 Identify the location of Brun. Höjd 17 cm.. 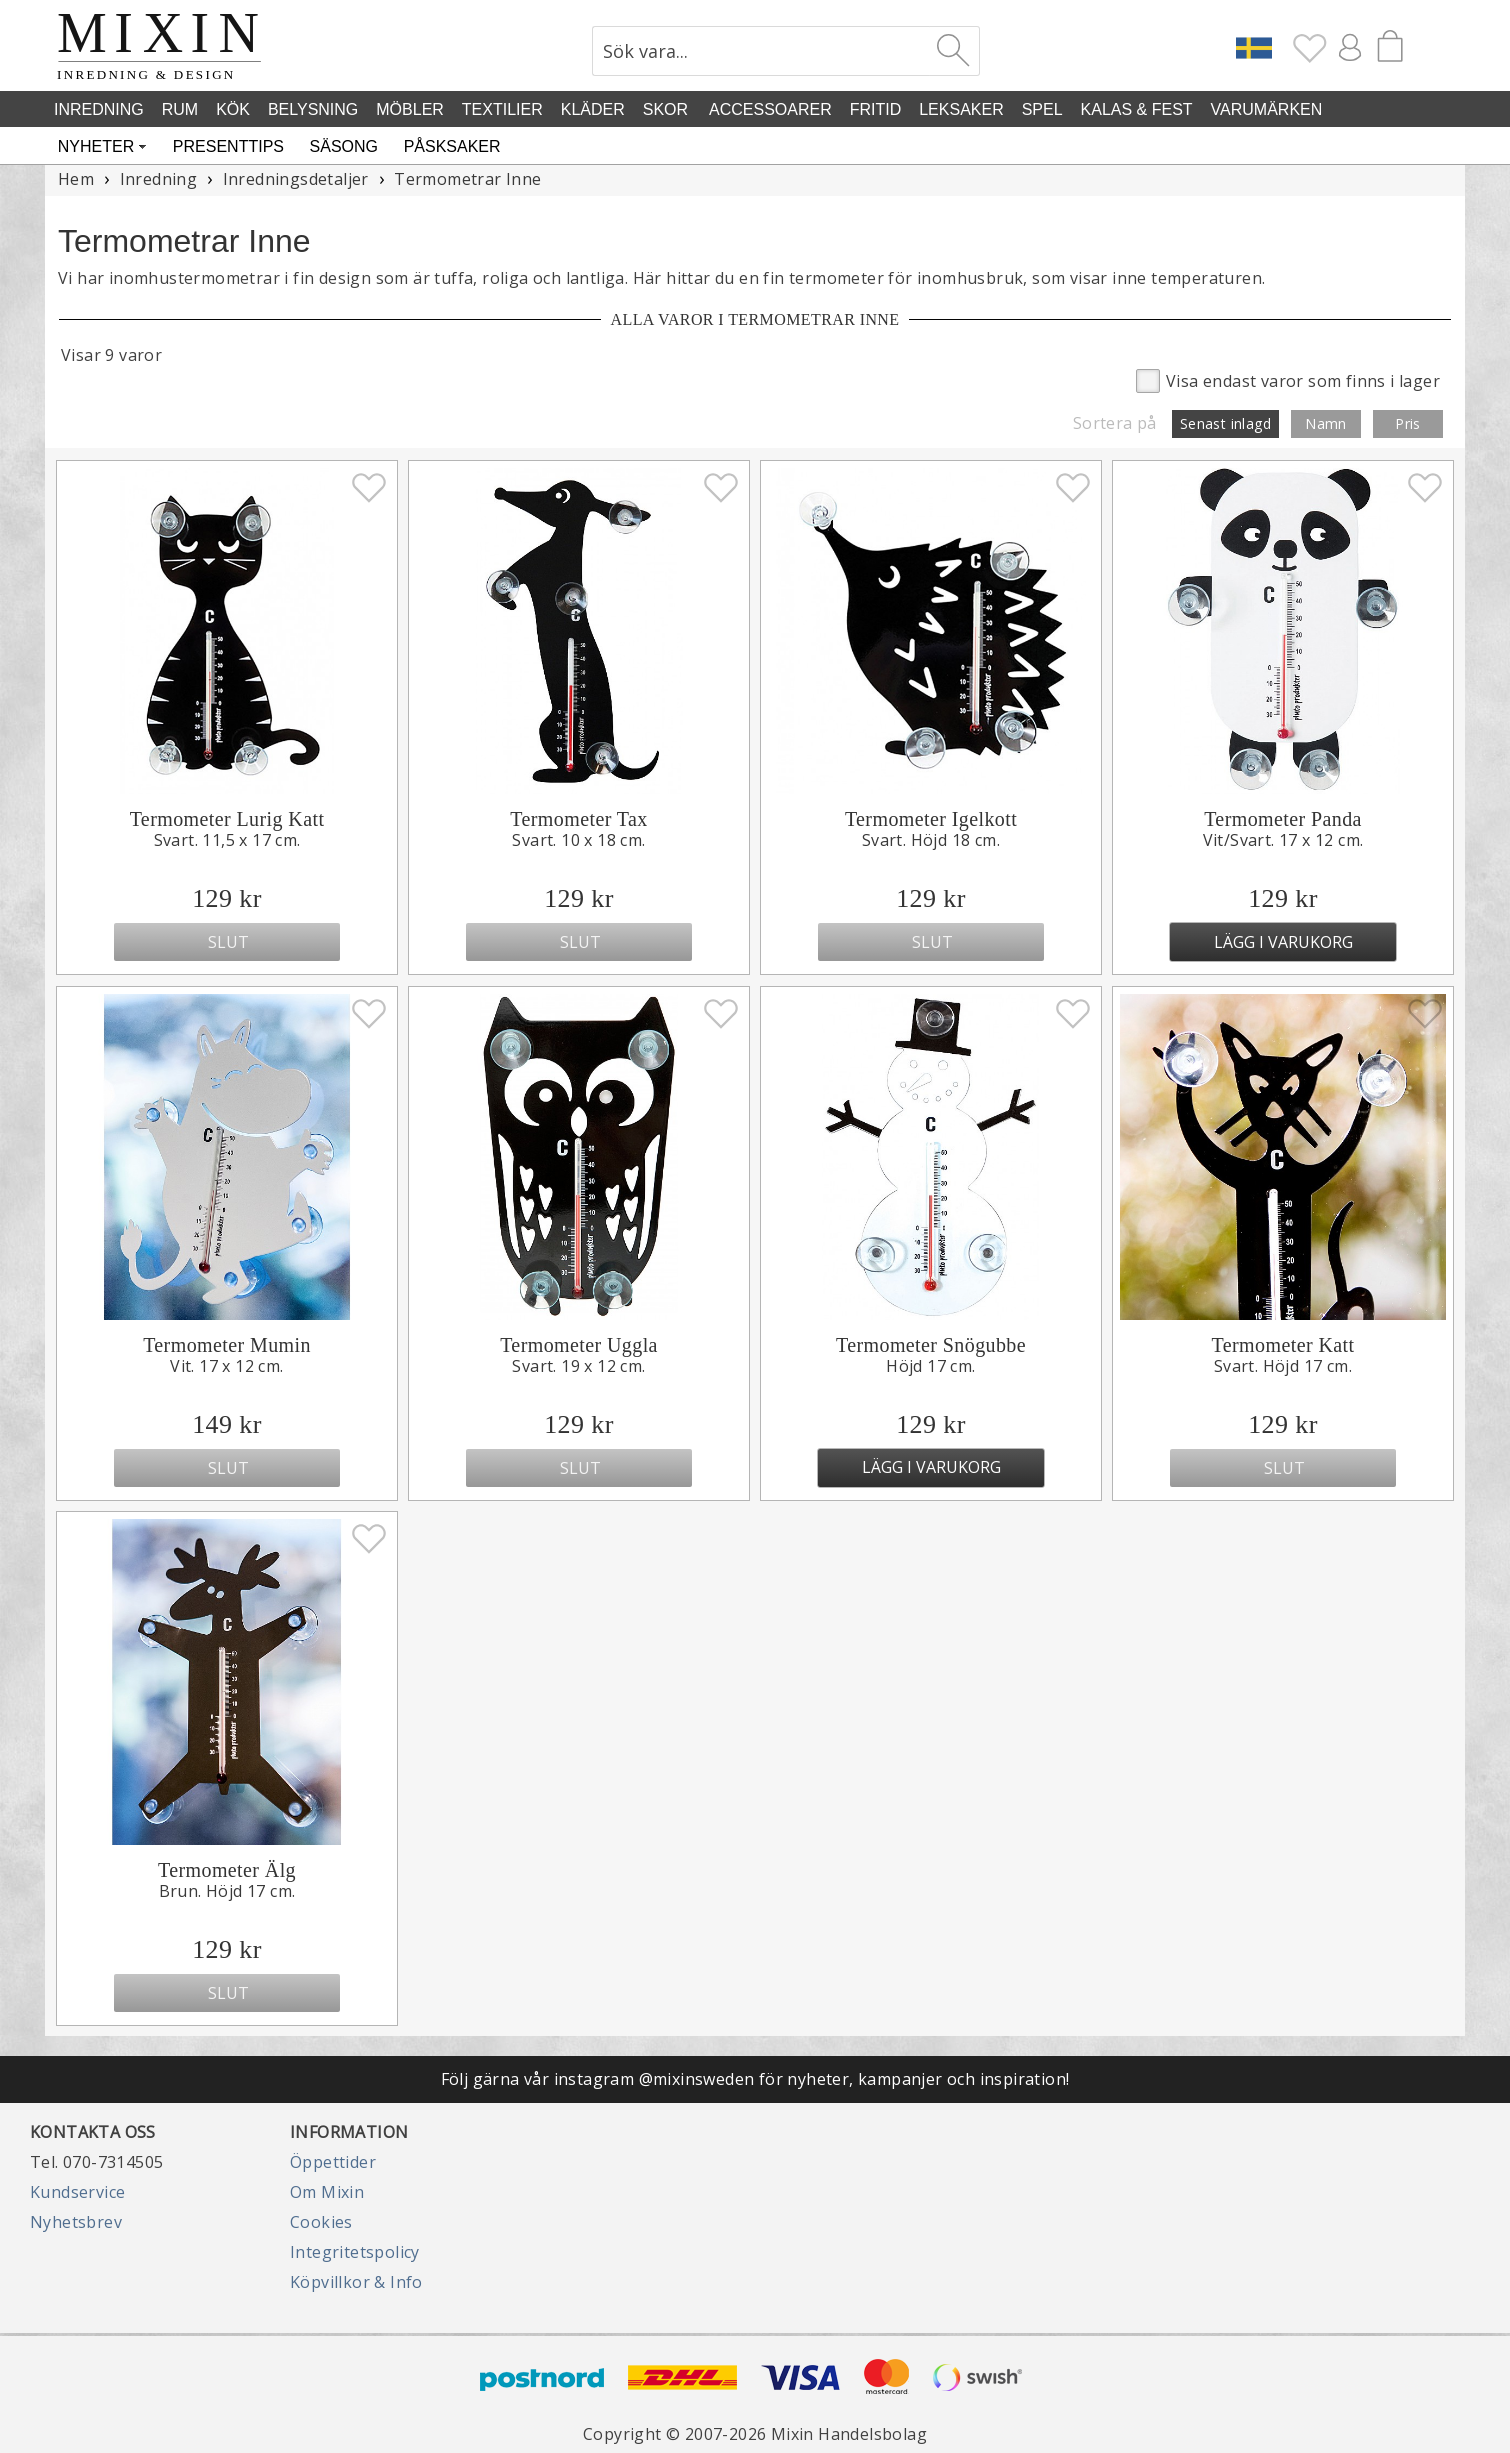
(227, 1891).